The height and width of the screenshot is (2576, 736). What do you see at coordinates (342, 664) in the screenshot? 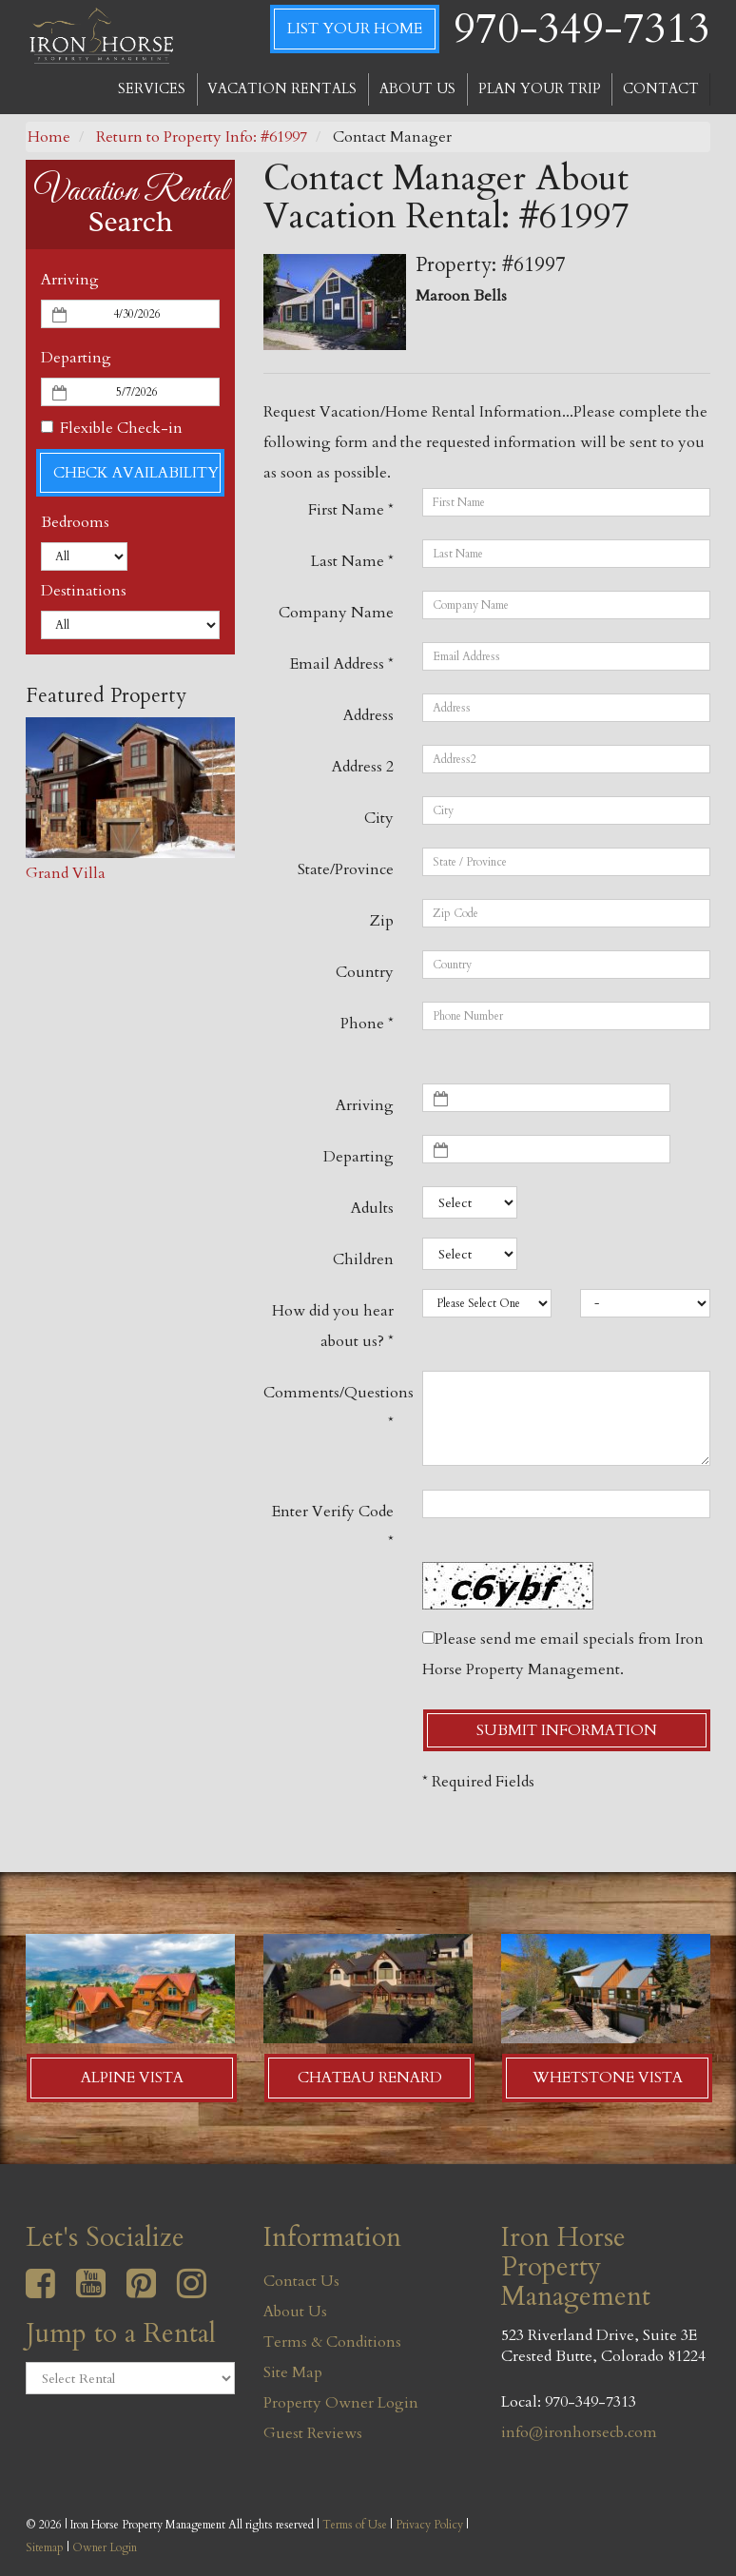
I see `Email Address` at bounding box center [342, 664].